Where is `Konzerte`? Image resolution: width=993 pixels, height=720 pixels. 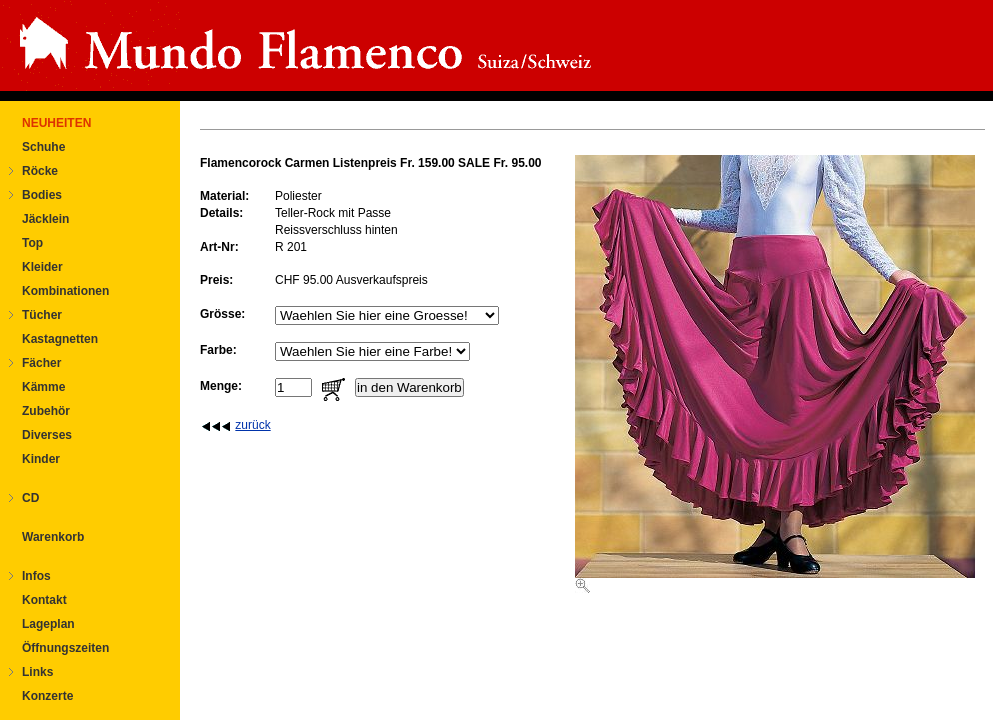
Konzerte is located at coordinates (47, 696).